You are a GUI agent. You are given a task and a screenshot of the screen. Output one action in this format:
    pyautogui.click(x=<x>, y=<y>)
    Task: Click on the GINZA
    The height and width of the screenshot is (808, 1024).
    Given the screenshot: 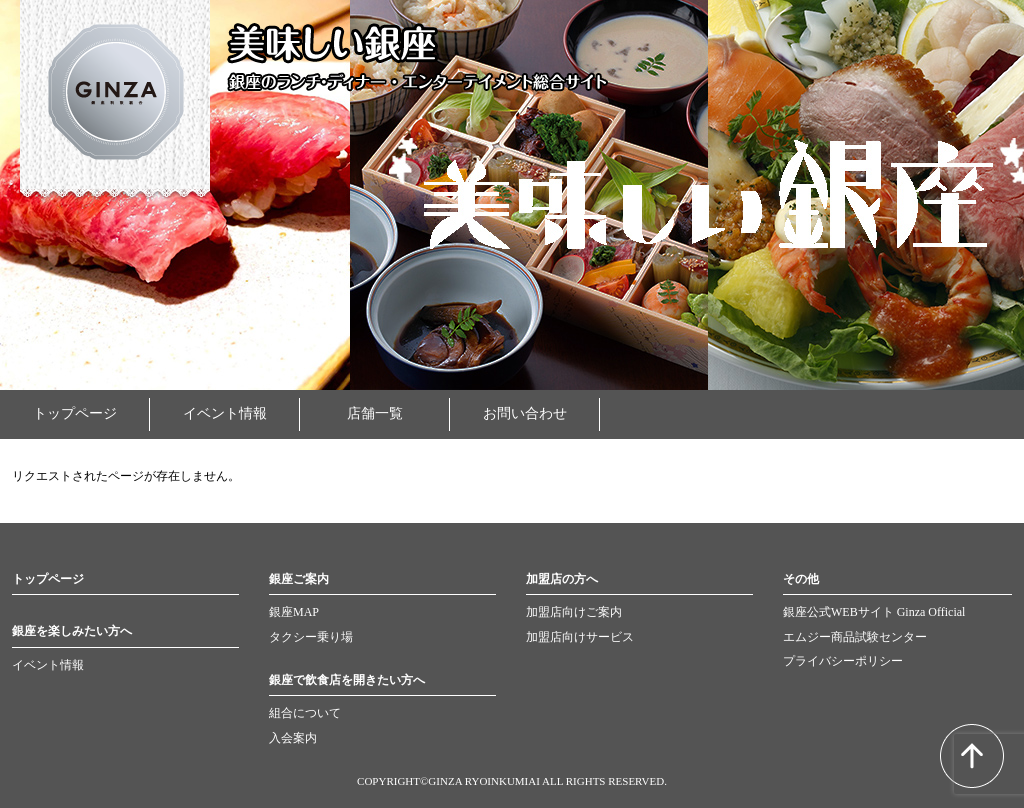 What is the action you would take?
    pyautogui.click(x=115, y=100)
    